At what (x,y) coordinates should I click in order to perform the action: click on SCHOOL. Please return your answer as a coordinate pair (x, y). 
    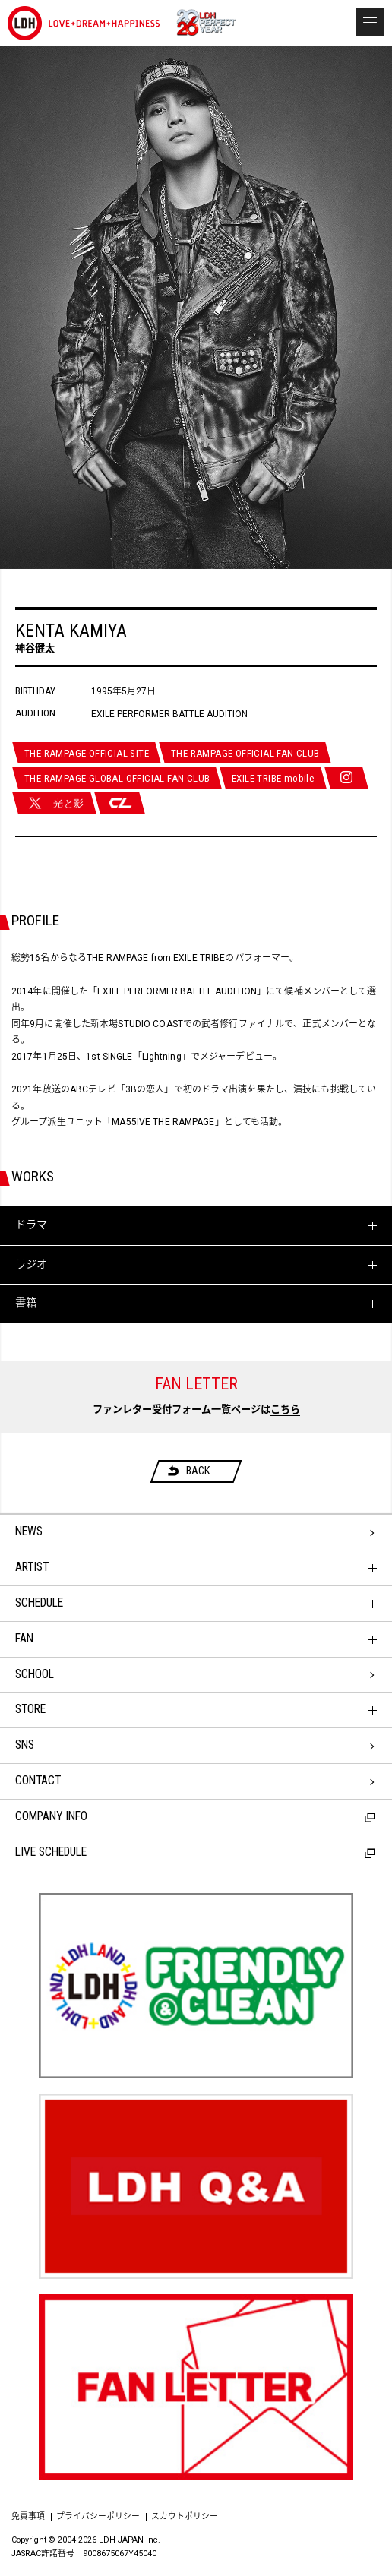
    Looking at the image, I should click on (34, 1674).